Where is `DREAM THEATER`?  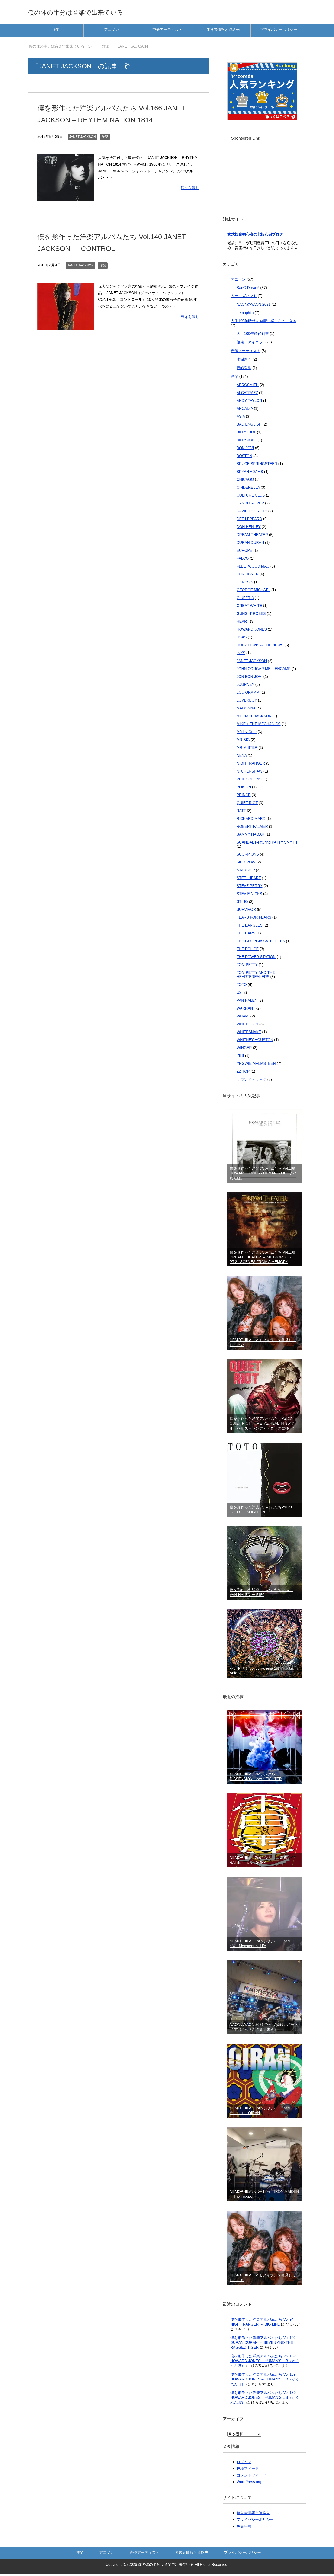 DREAM THEATER is located at coordinates (252, 536).